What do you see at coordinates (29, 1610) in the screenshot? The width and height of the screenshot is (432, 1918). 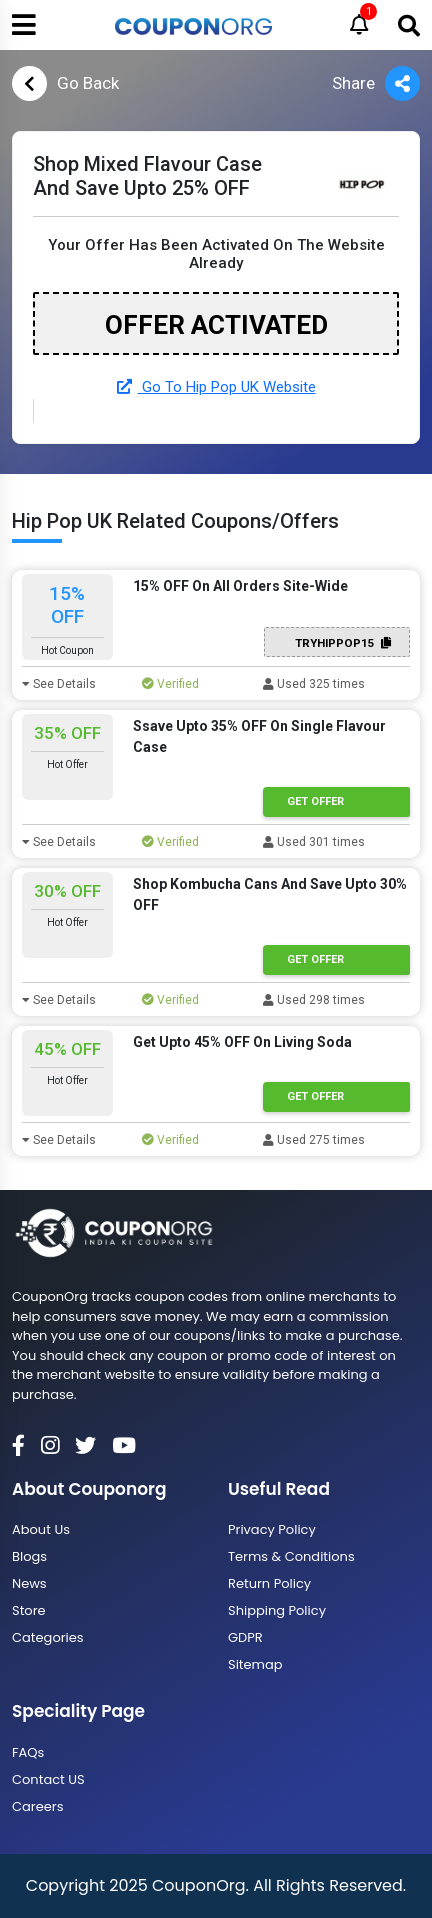 I see `Store` at bounding box center [29, 1610].